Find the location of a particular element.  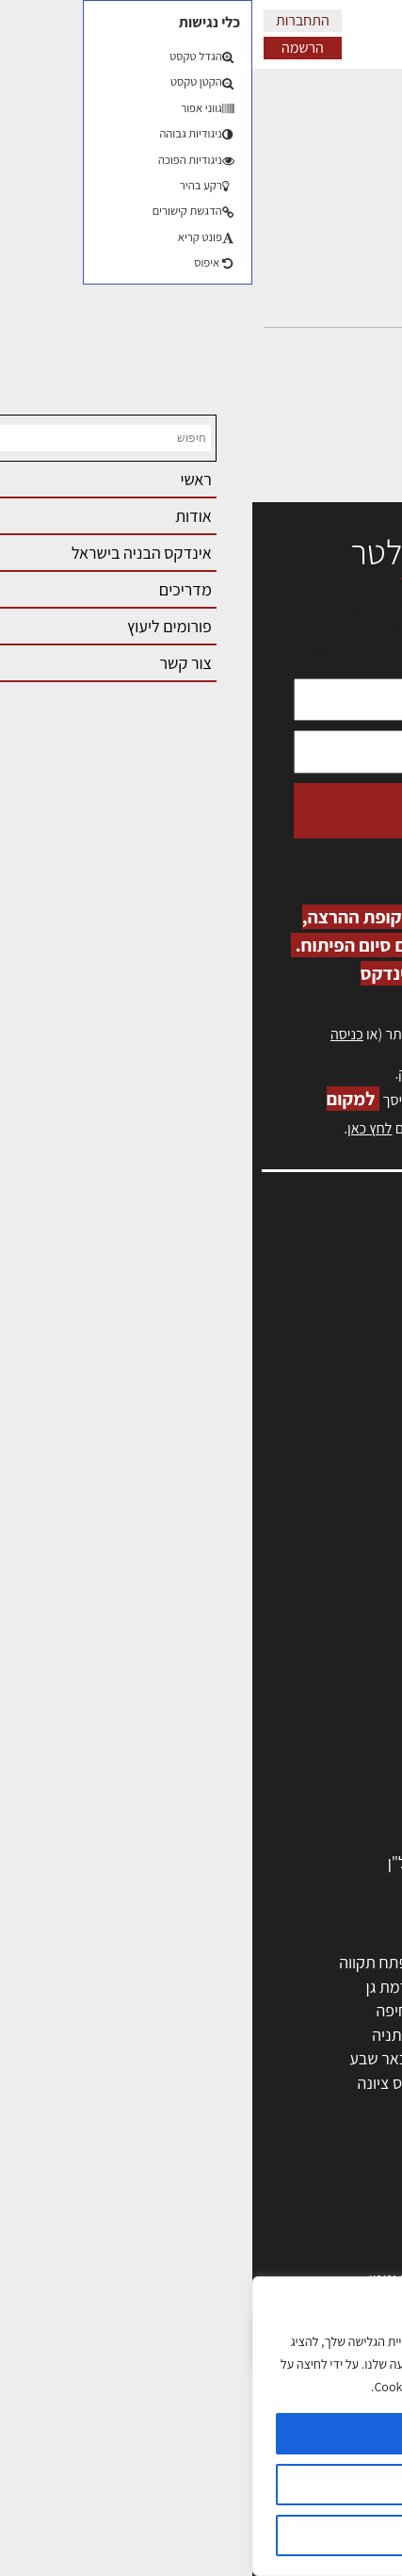

הרשמה is located at coordinates (50, 47).